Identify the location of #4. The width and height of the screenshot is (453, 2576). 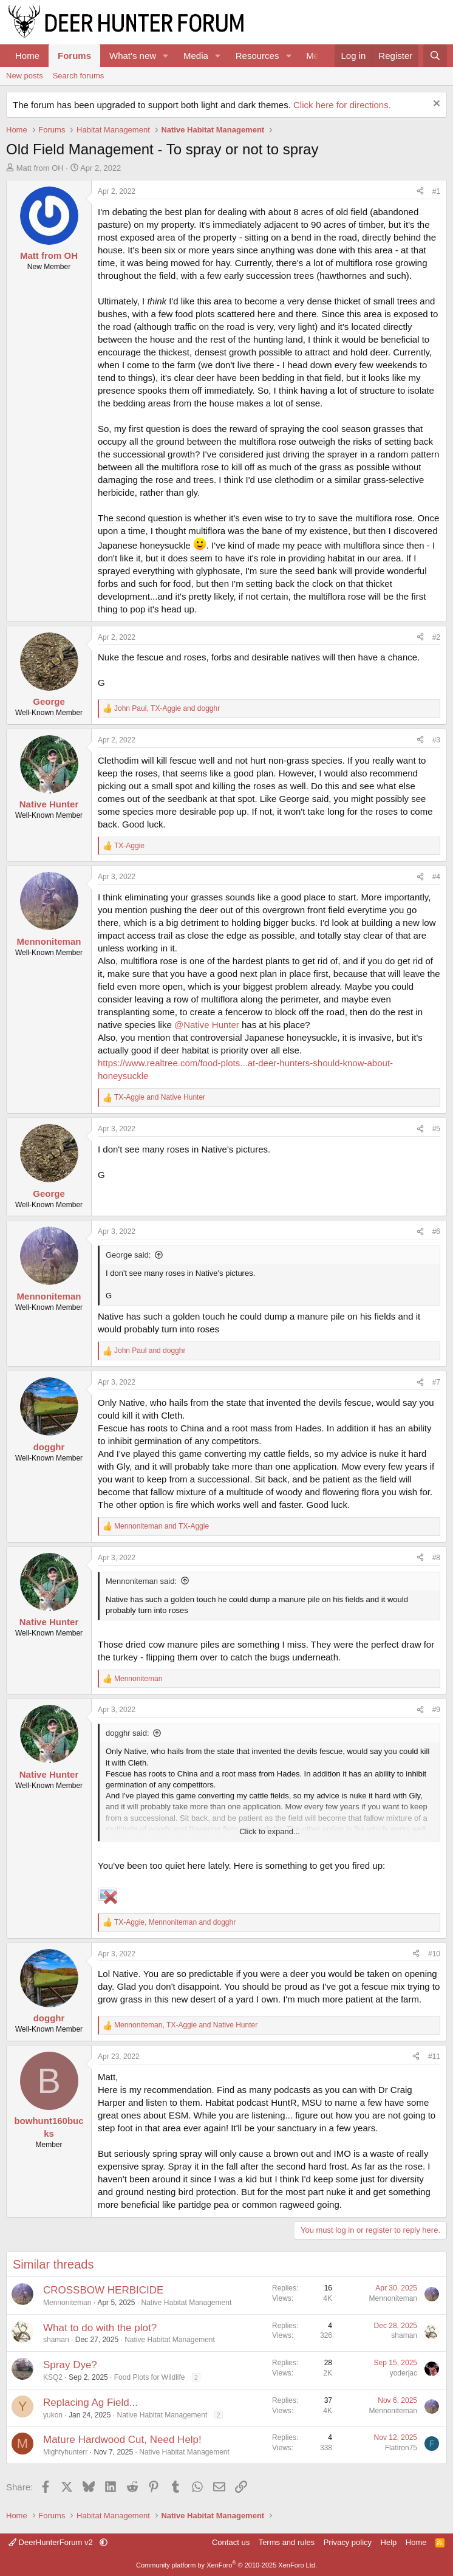
(436, 876).